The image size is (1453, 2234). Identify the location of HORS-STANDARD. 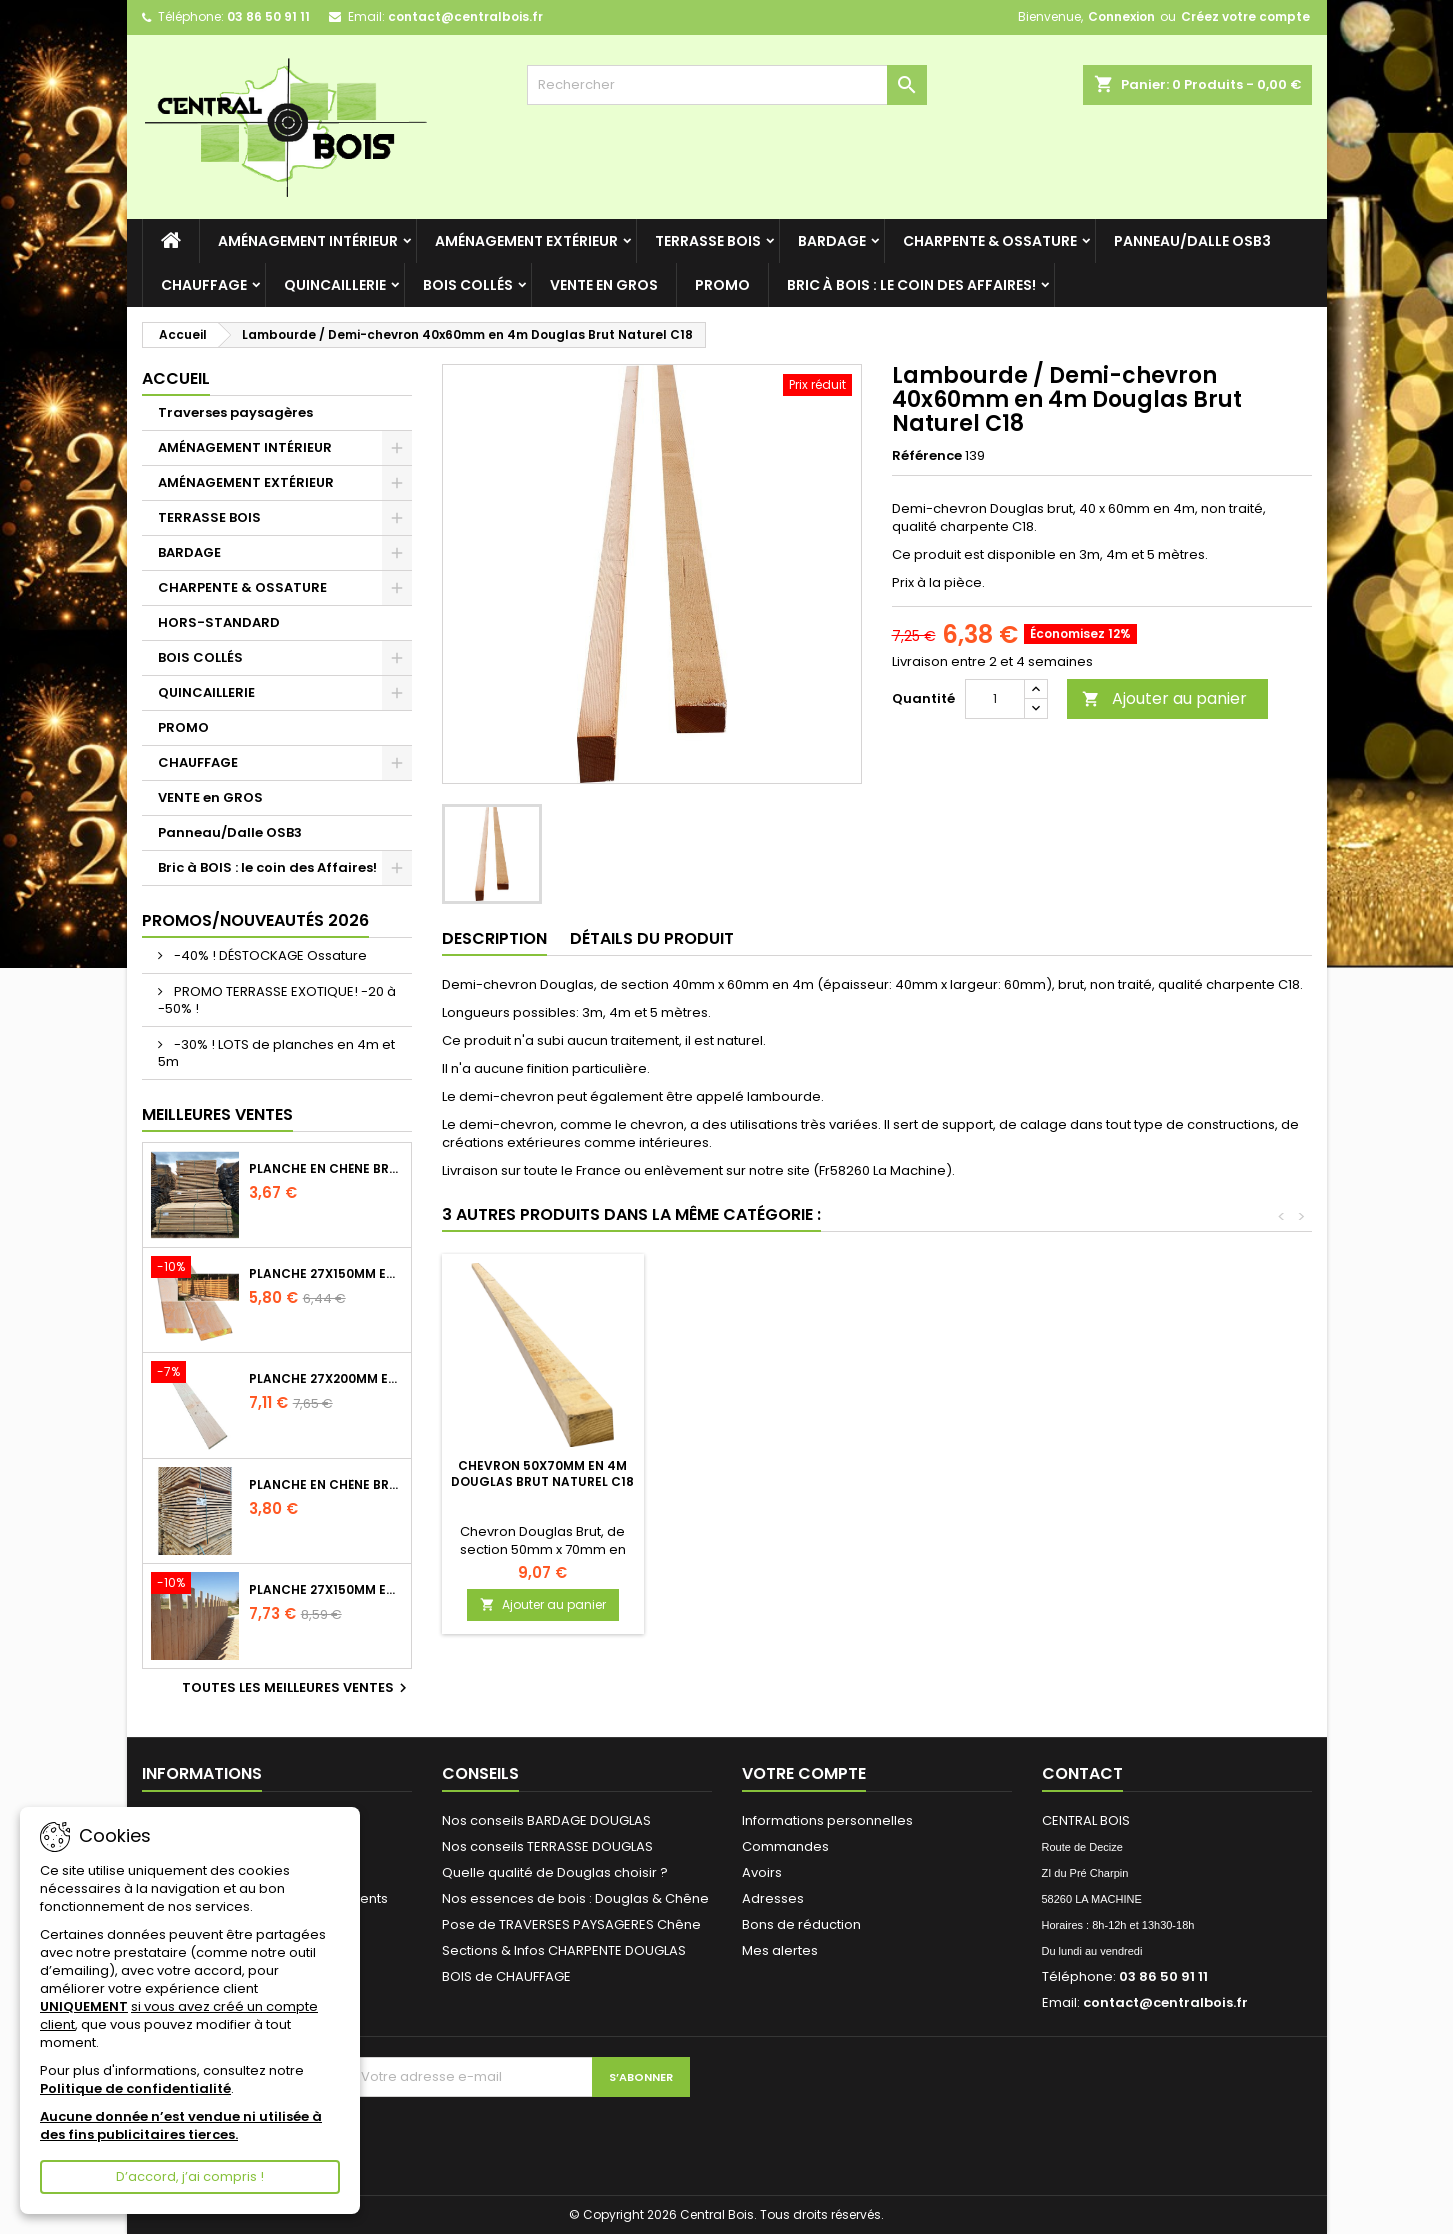
(219, 622).